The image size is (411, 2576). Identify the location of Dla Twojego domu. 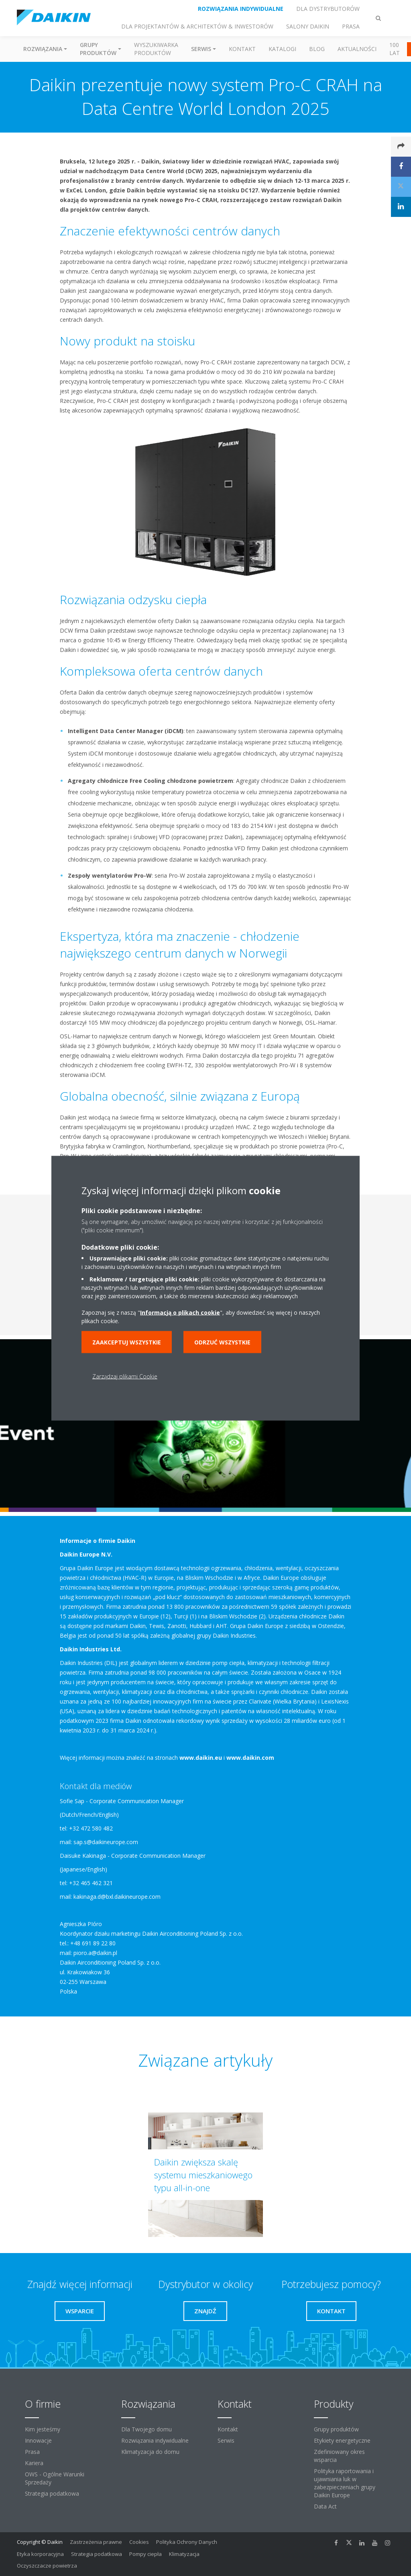
(146, 2429).